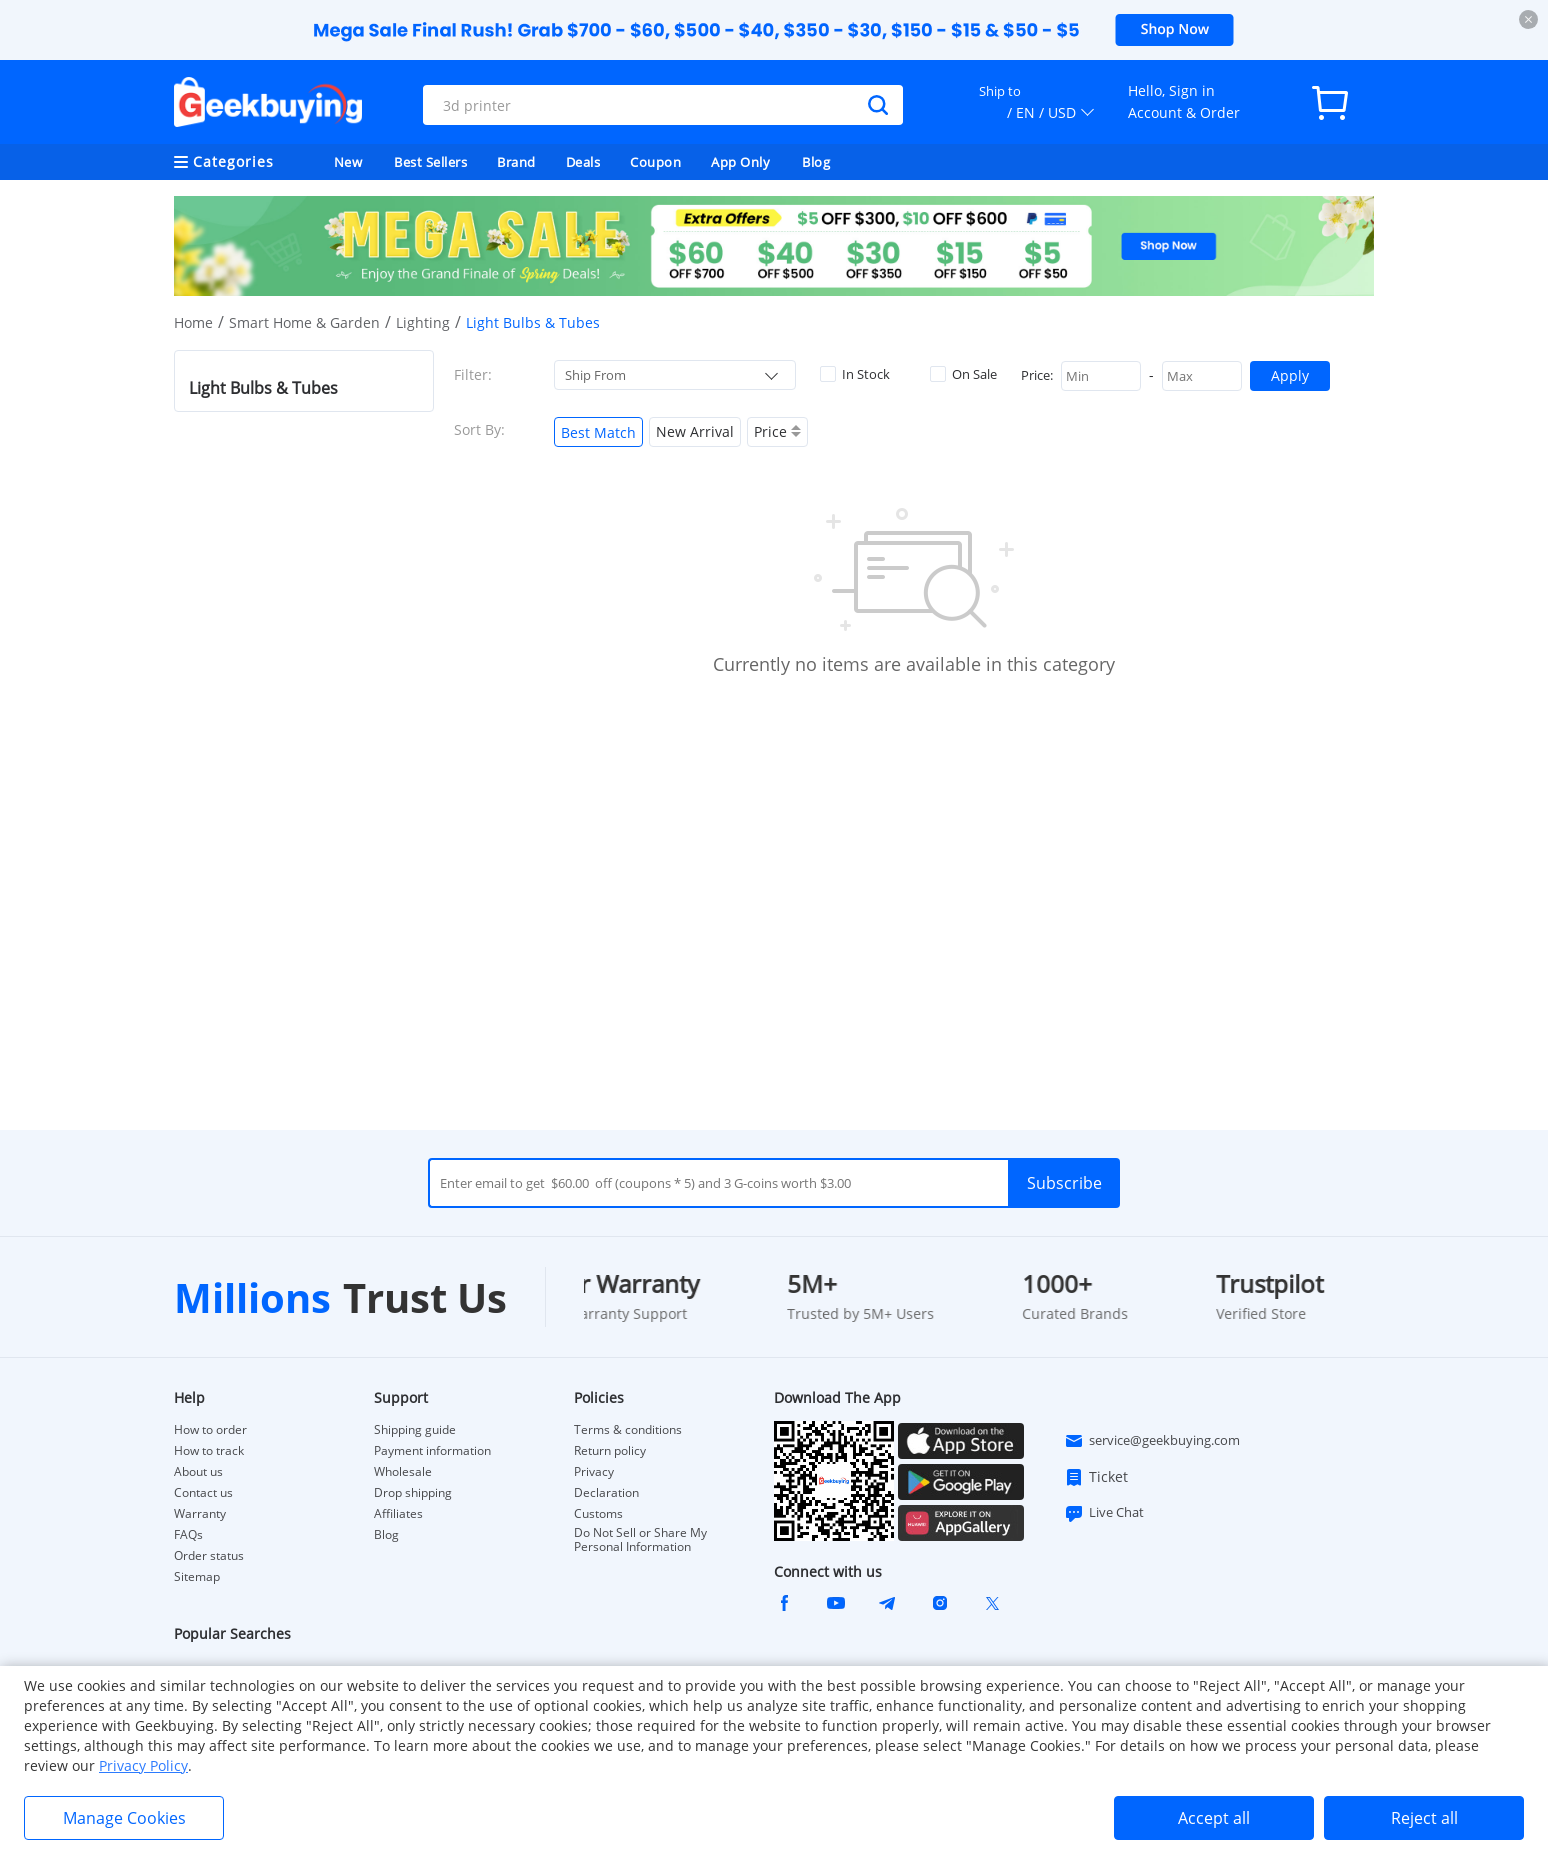  Describe the element at coordinates (1214, 1818) in the screenshot. I see `Accept all` at that location.